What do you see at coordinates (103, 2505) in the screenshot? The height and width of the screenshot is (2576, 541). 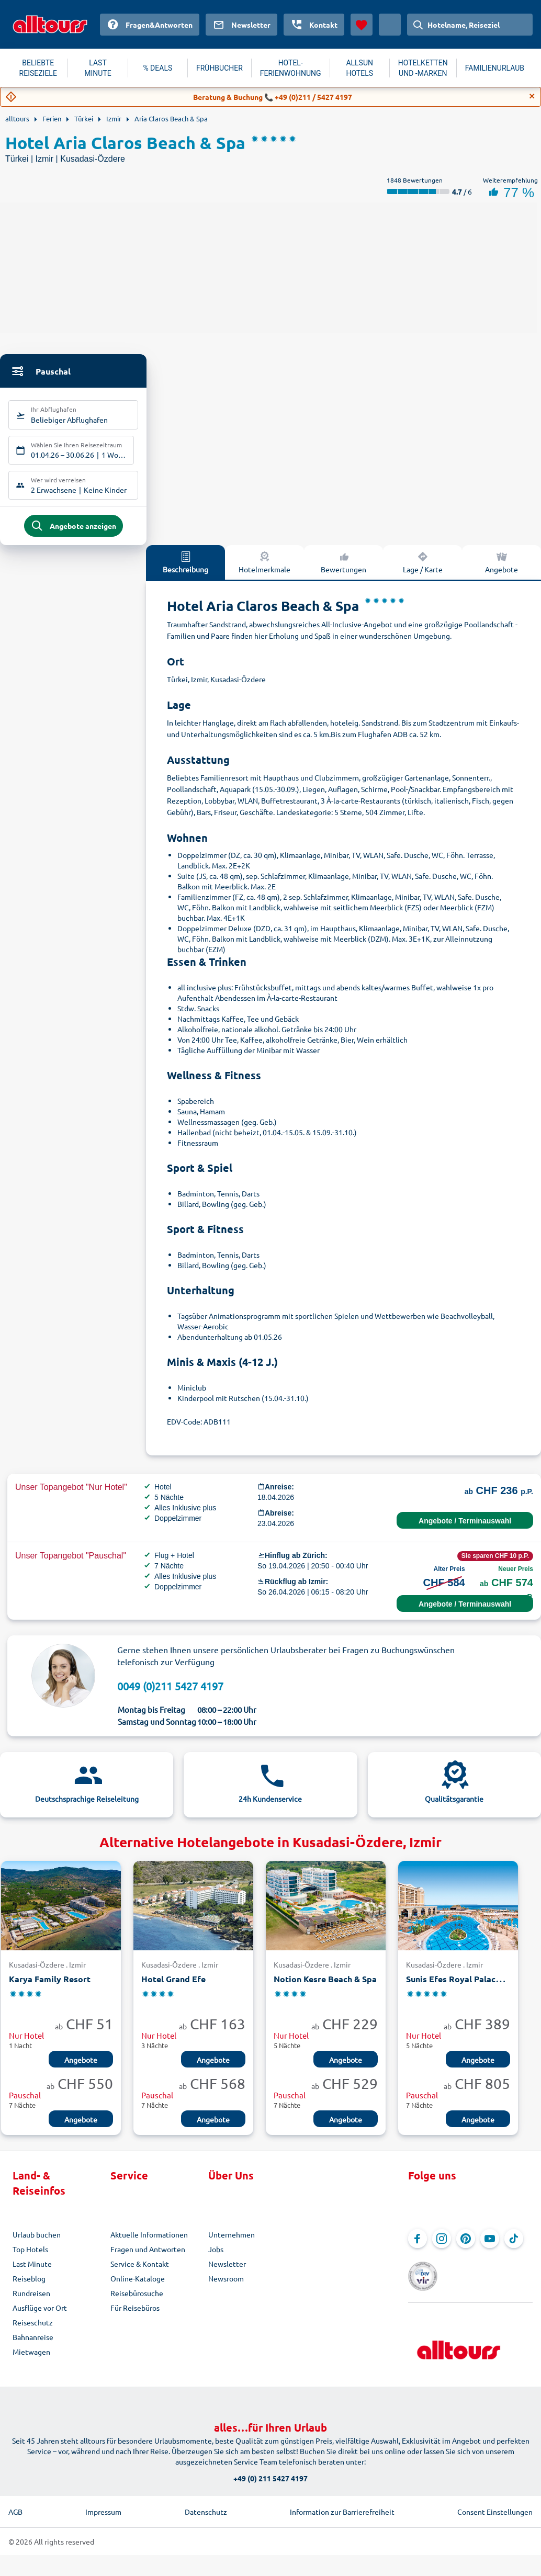 I see `Impressum` at bounding box center [103, 2505].